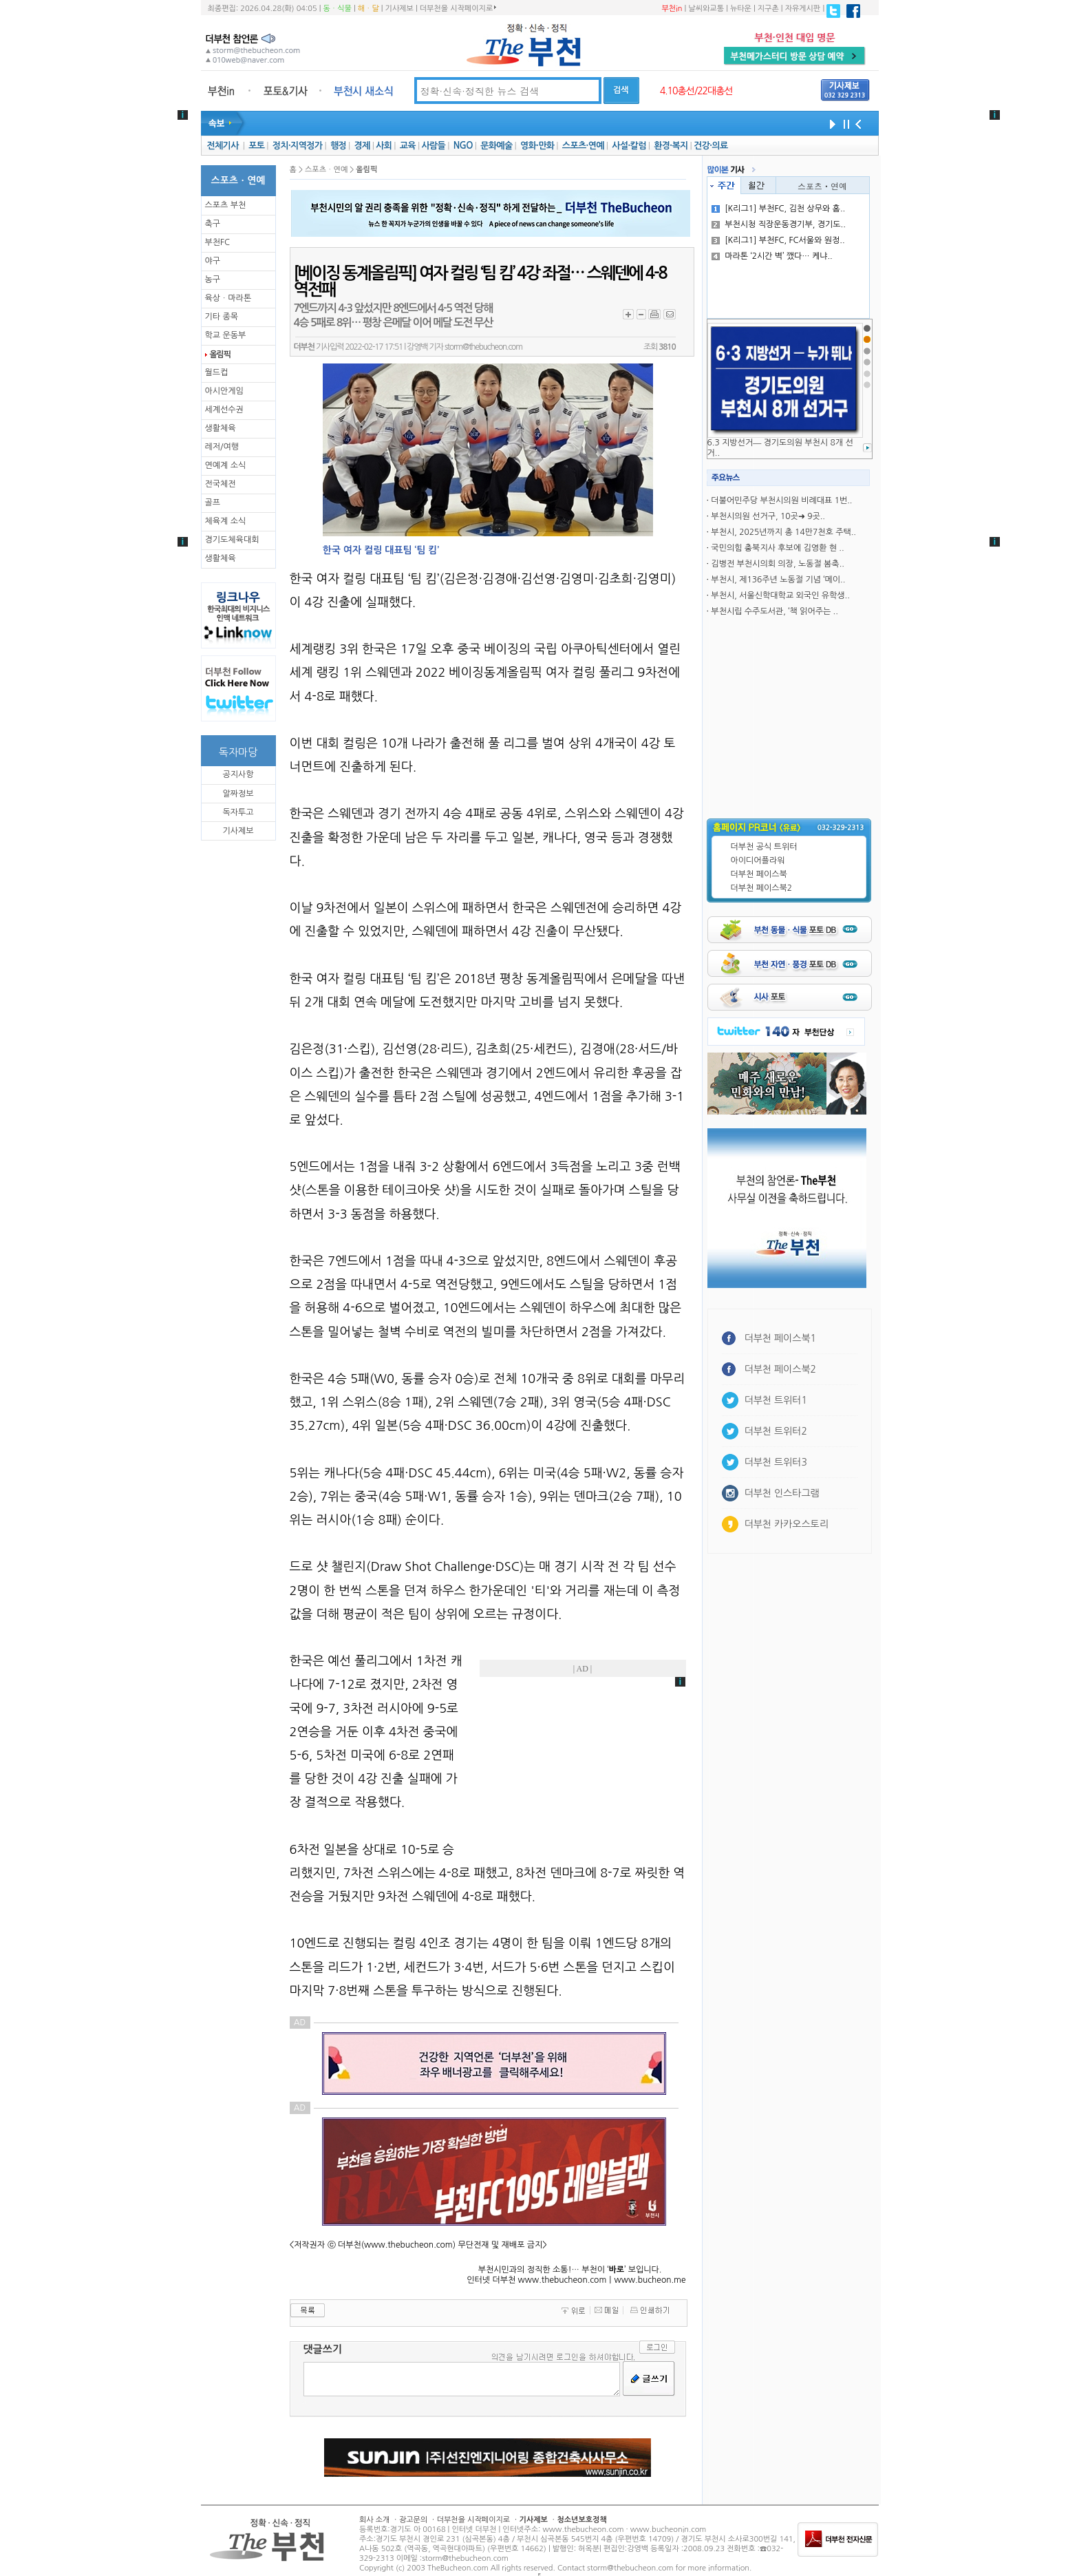 The image size is (1079, 2576). What do you see at coordinates (778, 580) in the screenshot?
I see `부천시, 제136주년 노동절 기념 ‘메이..` at bounding box center [778, 580].